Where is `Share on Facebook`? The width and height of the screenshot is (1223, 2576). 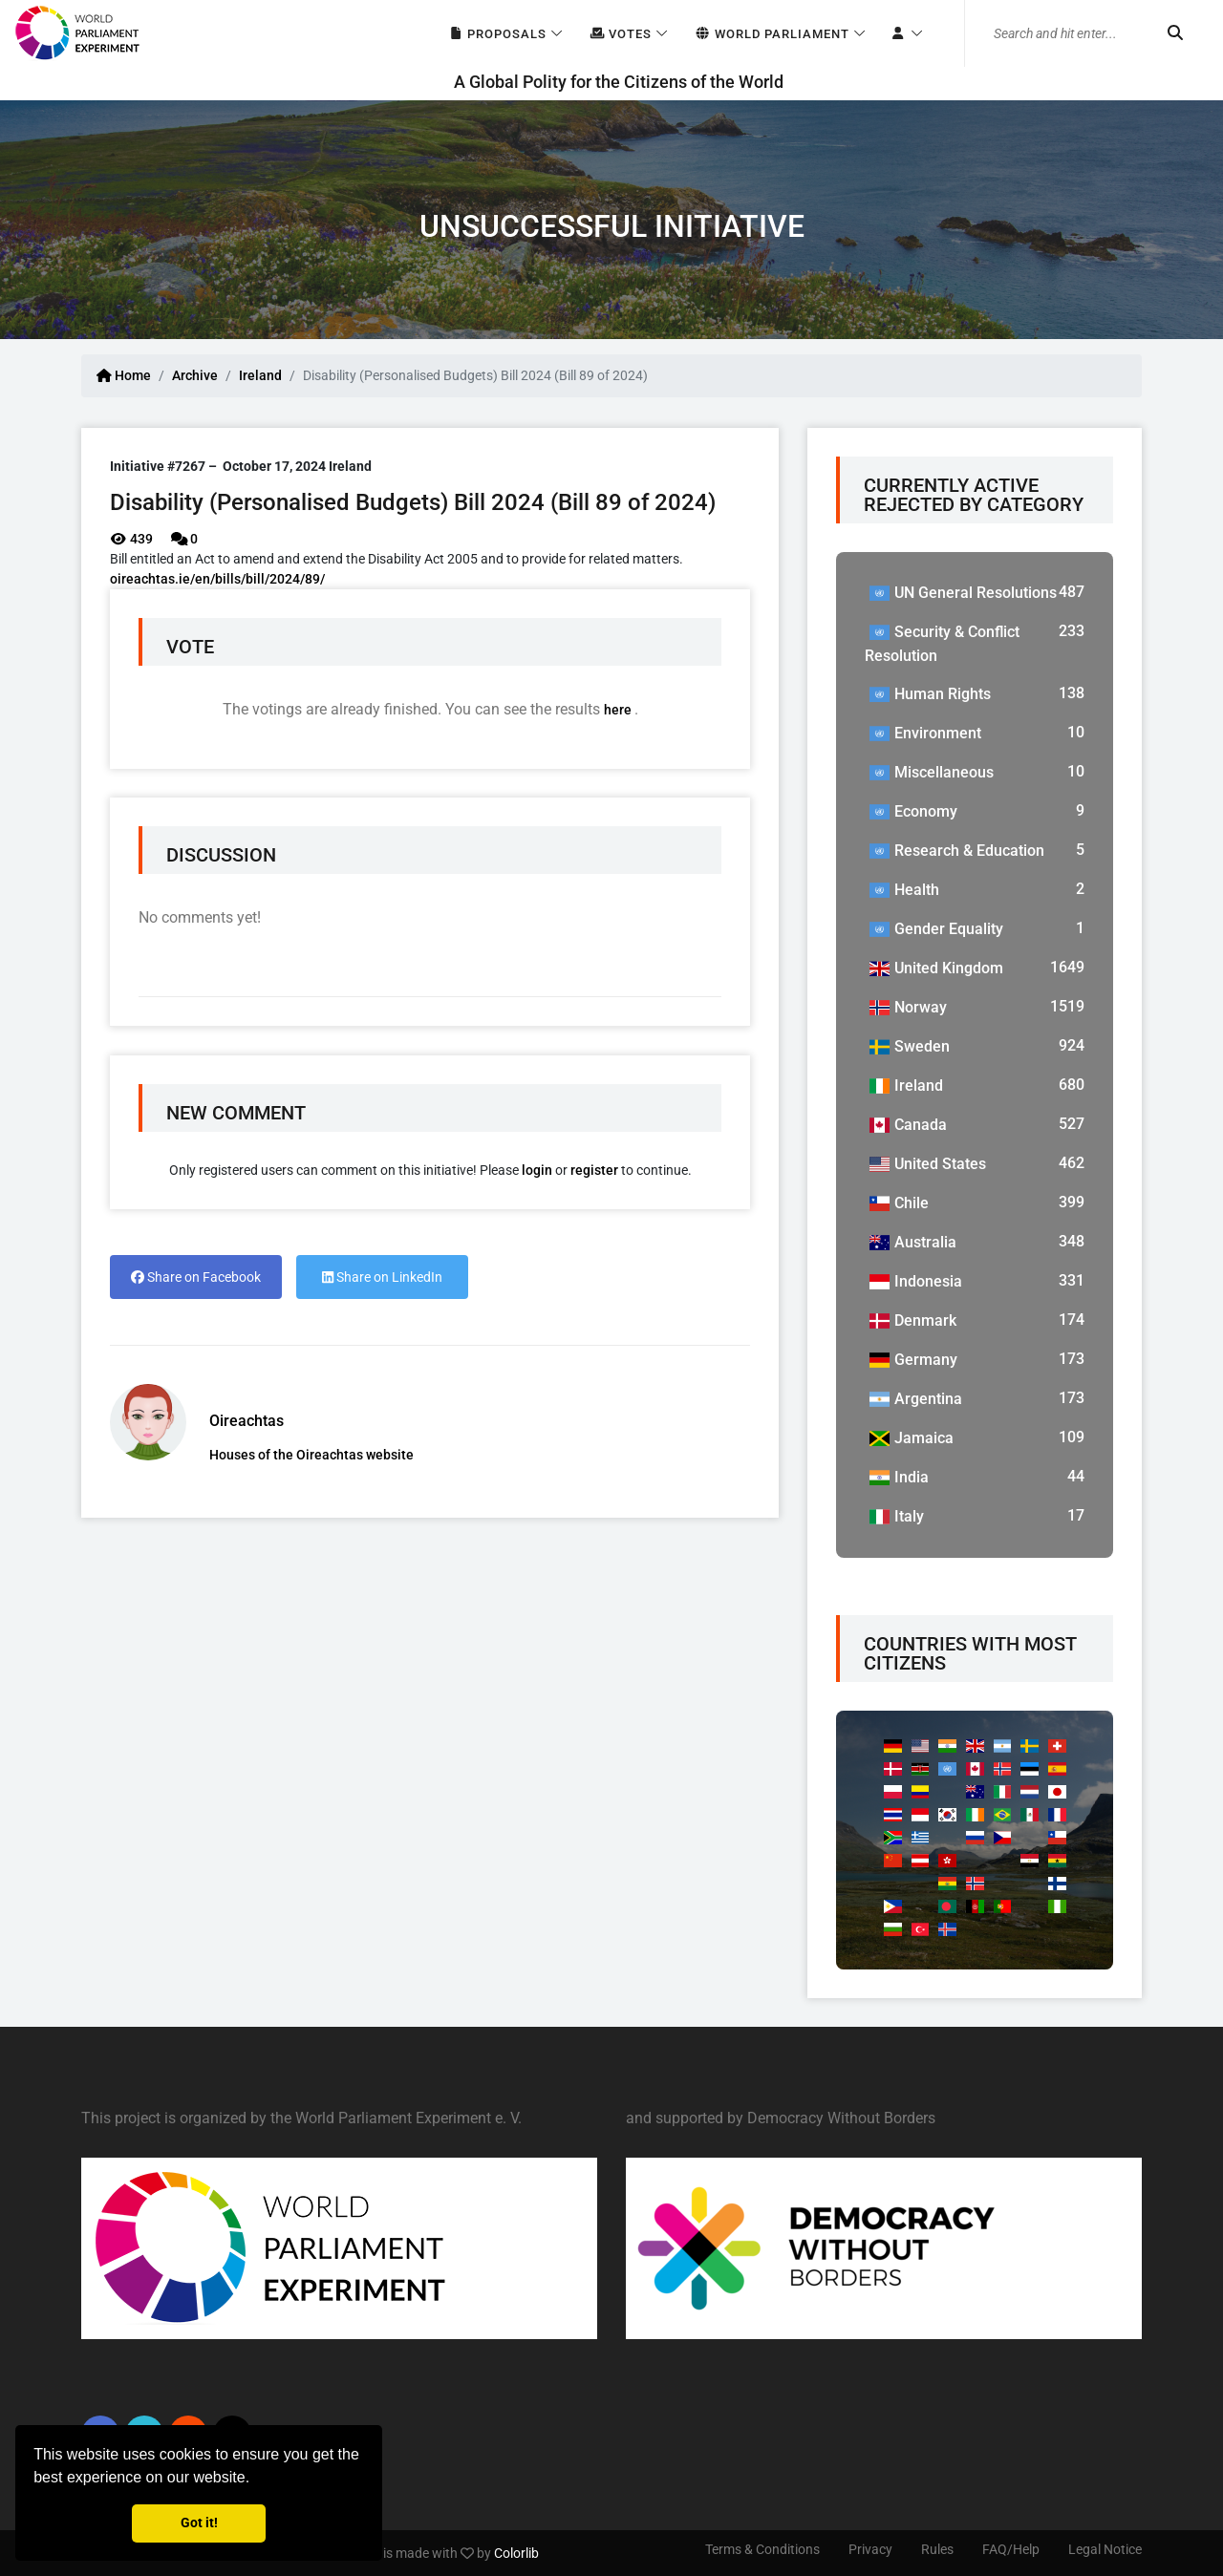
Share on Facebook is located at coordinates (196, 1277).